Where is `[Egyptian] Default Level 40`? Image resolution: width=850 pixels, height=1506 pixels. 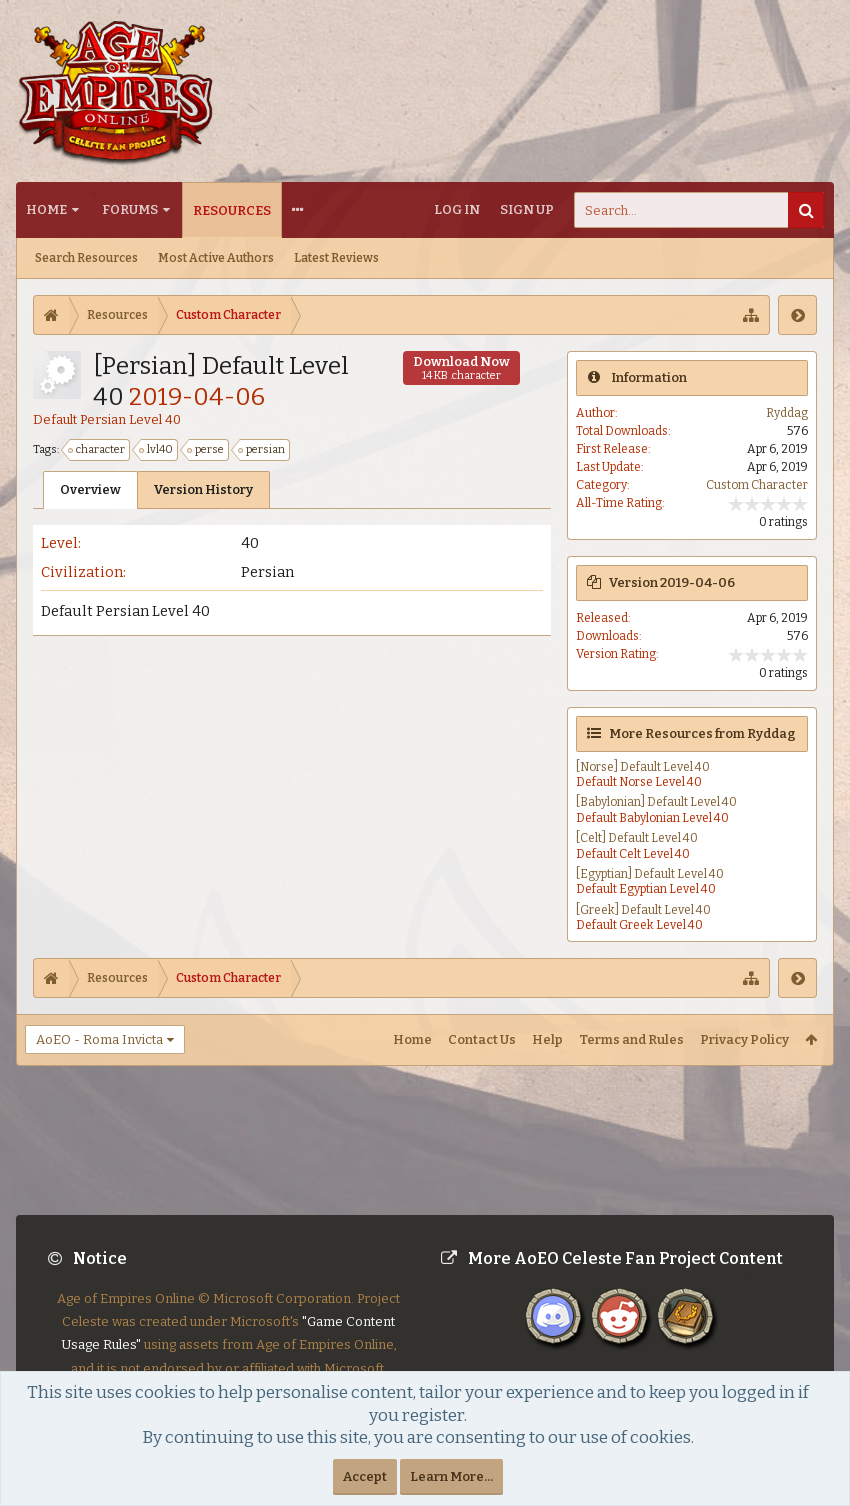
[Egyptian] Default Level 40 is located at coordinates (650, 874).